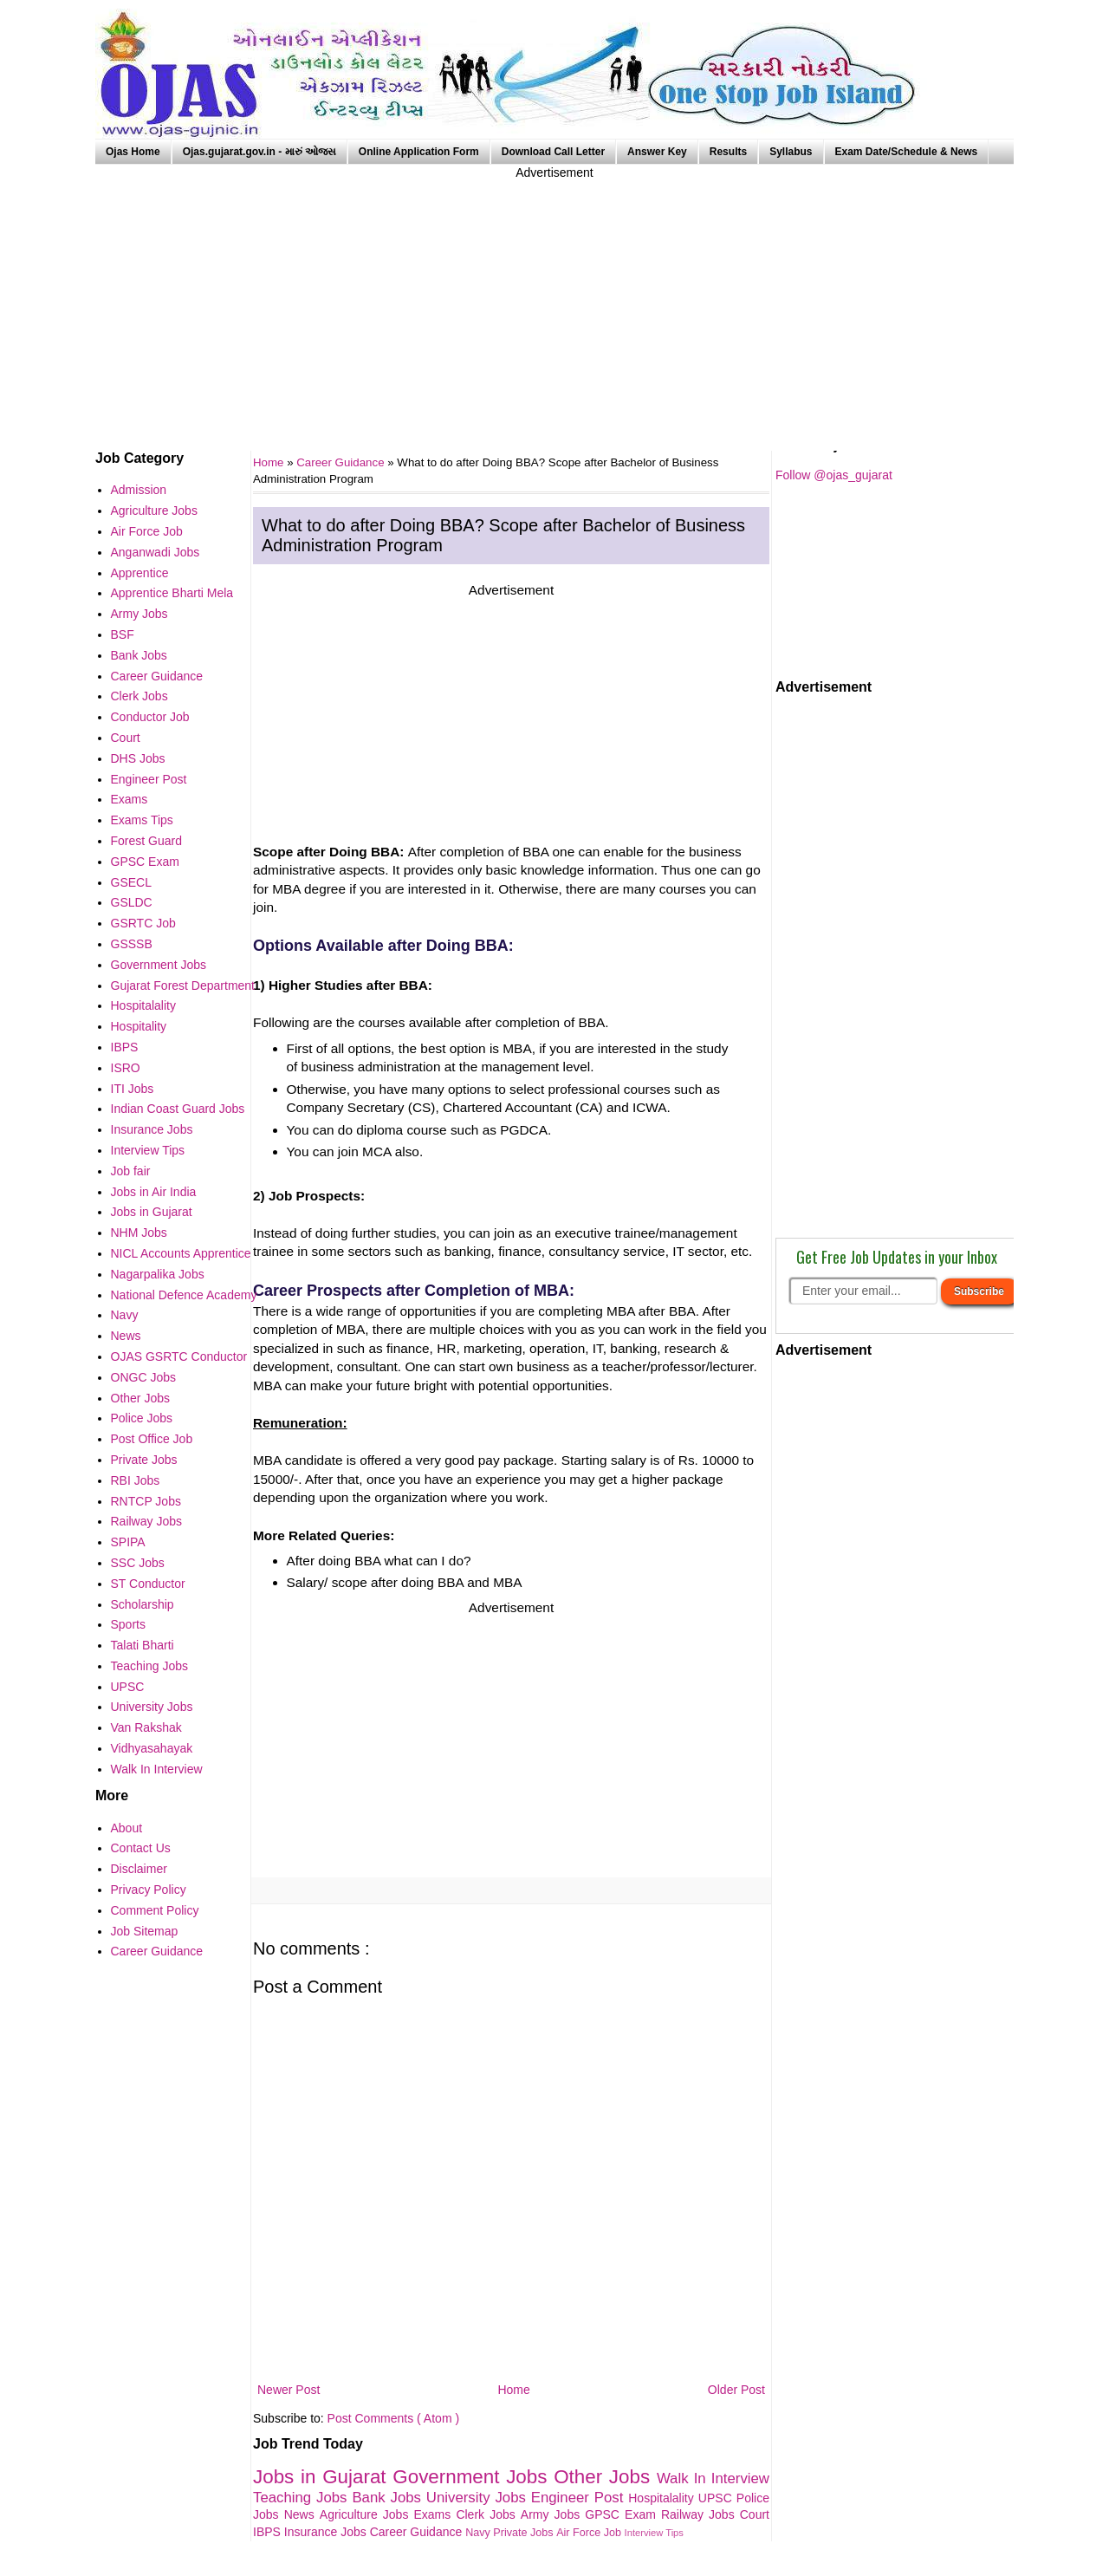  Describe the element at coordinates (580, 2497) in the screenshot. I see `Engineer Post` at that location.